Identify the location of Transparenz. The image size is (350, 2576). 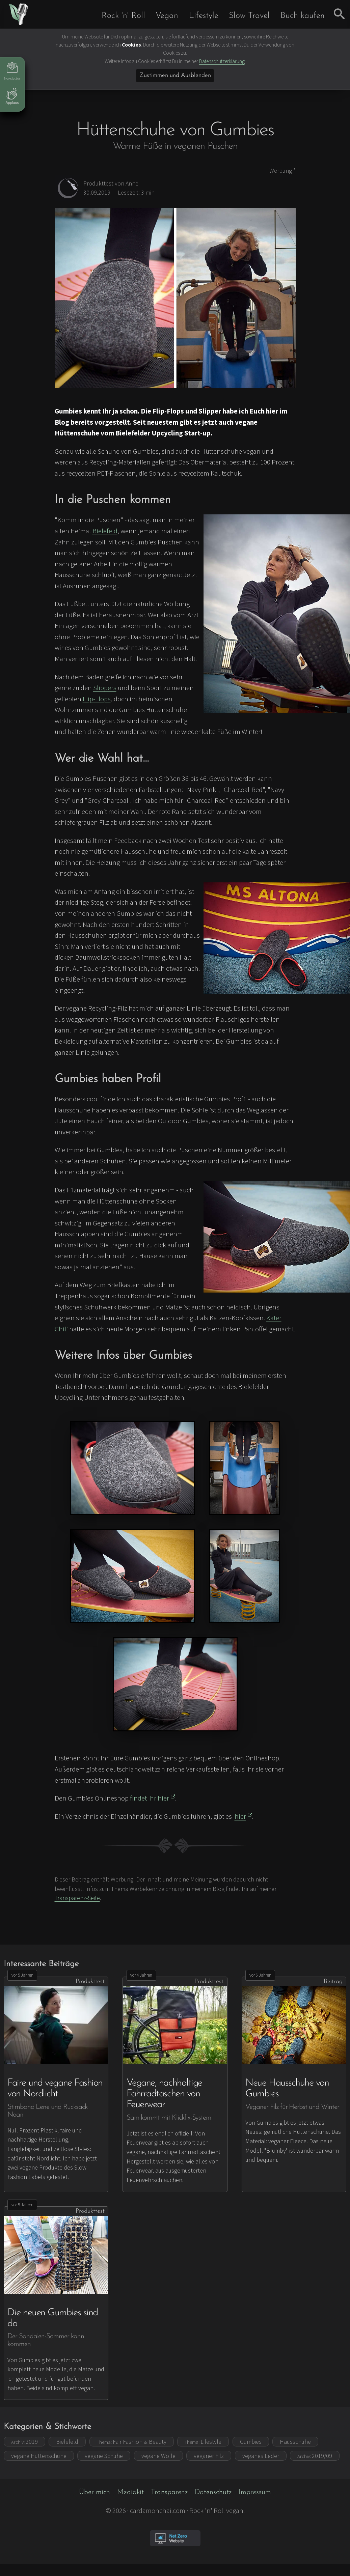
(169, 2492).